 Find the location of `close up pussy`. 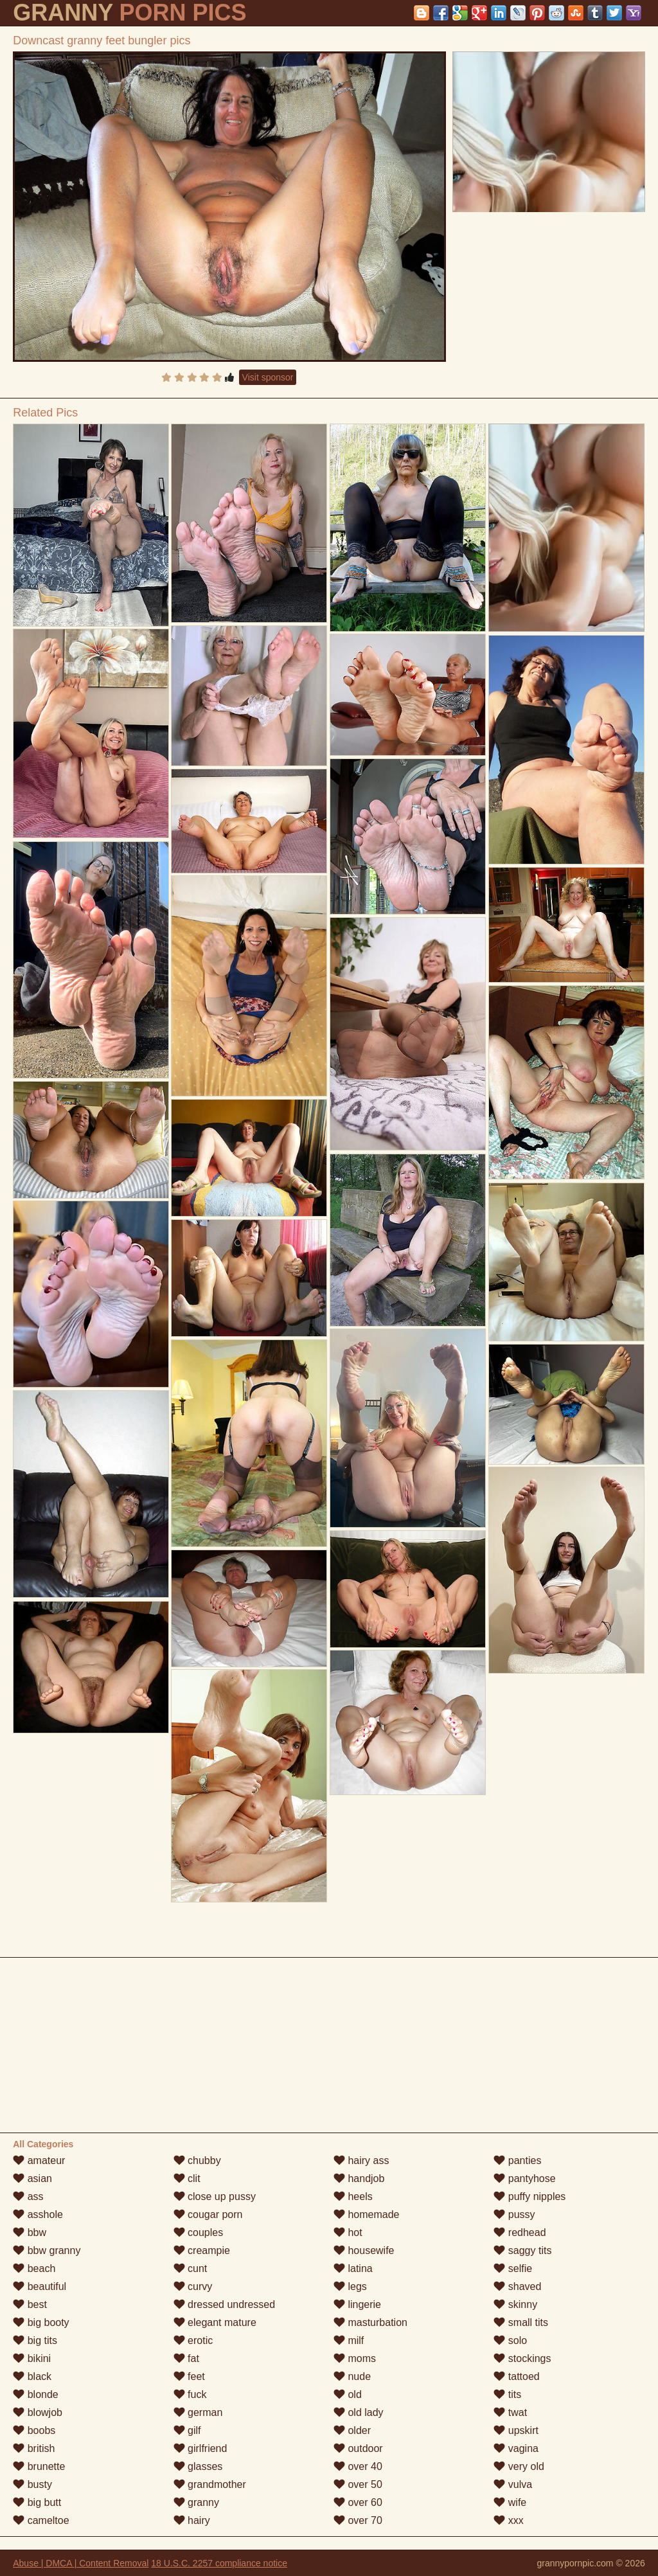

close up pussy is located at coordinates (214, 2196).